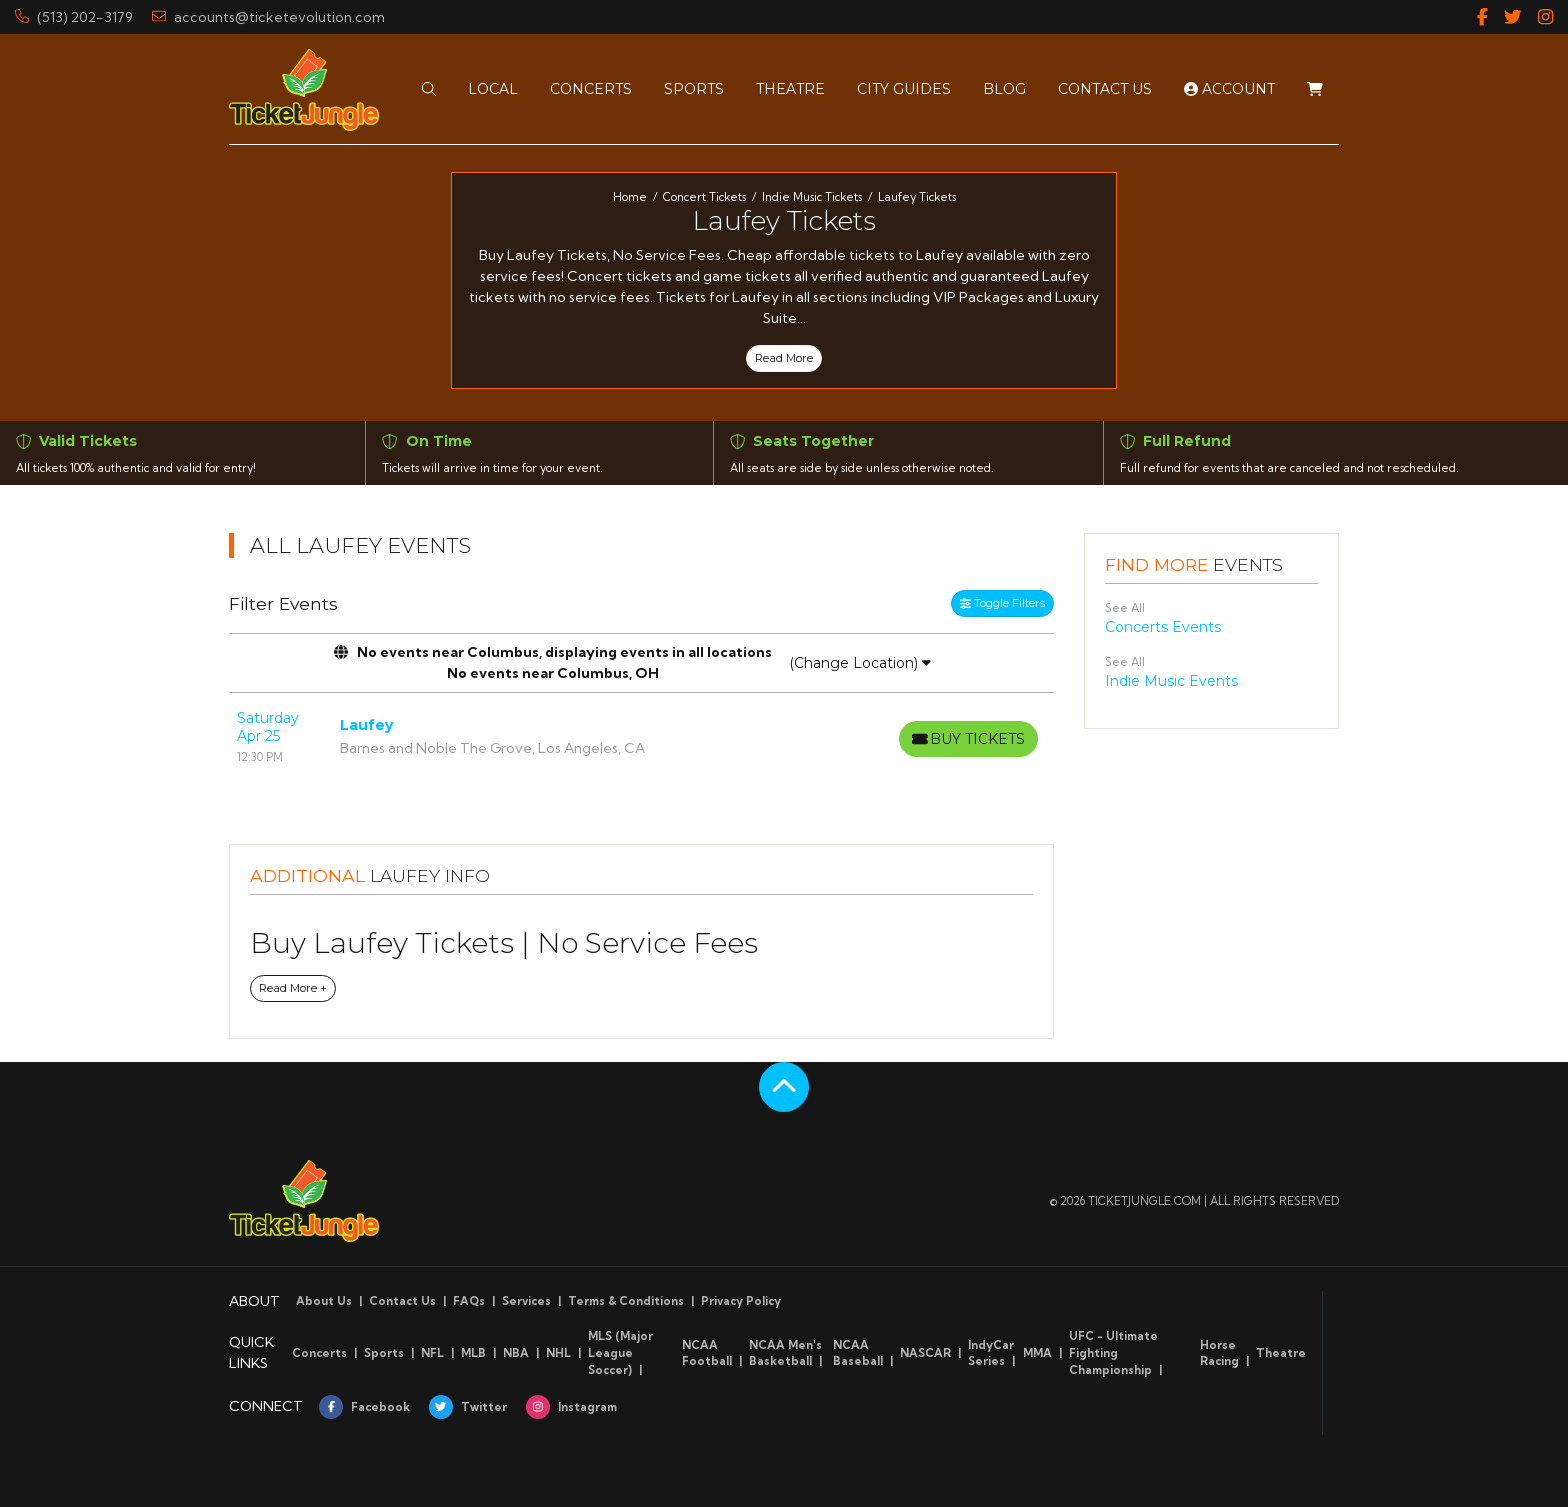 The width and height of the screenshot is (1568, 1507). What do you see at coordinates (293, 988) in the screenshot?
I see `Read More +` at bounding box center [293, 988].